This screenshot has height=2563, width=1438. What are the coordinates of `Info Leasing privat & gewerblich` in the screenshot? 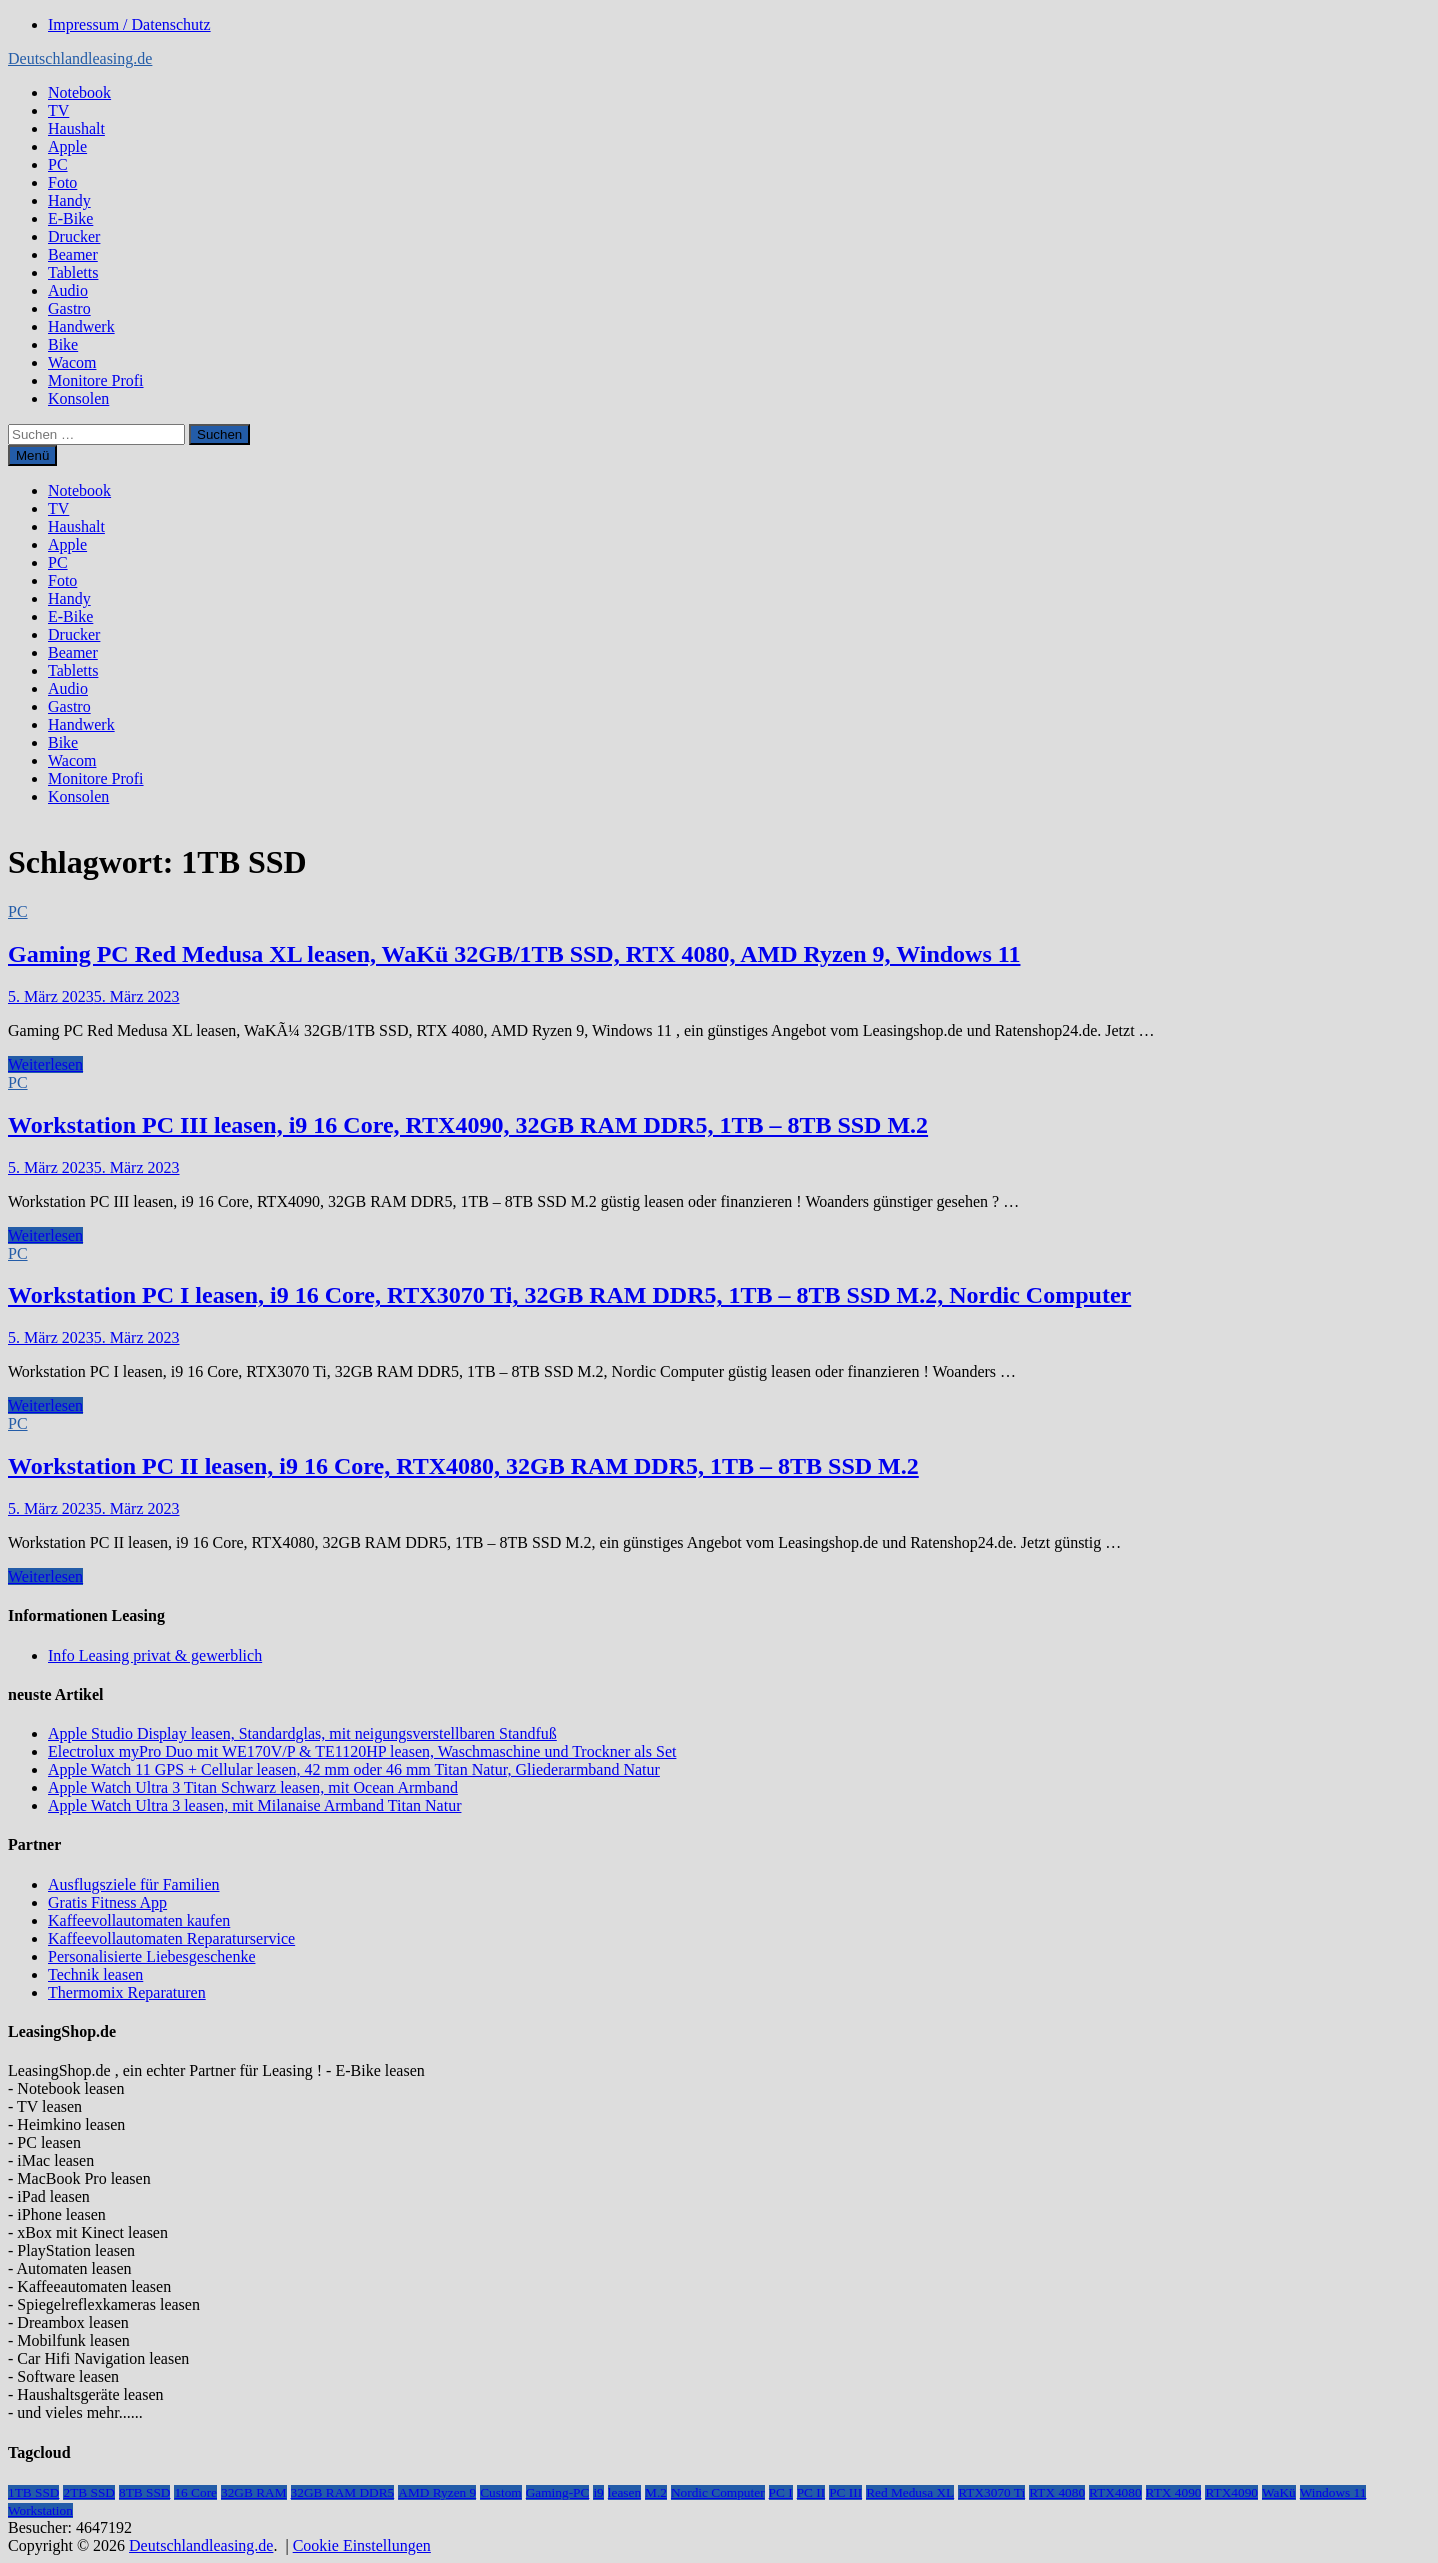 It's located at (155, 1655).